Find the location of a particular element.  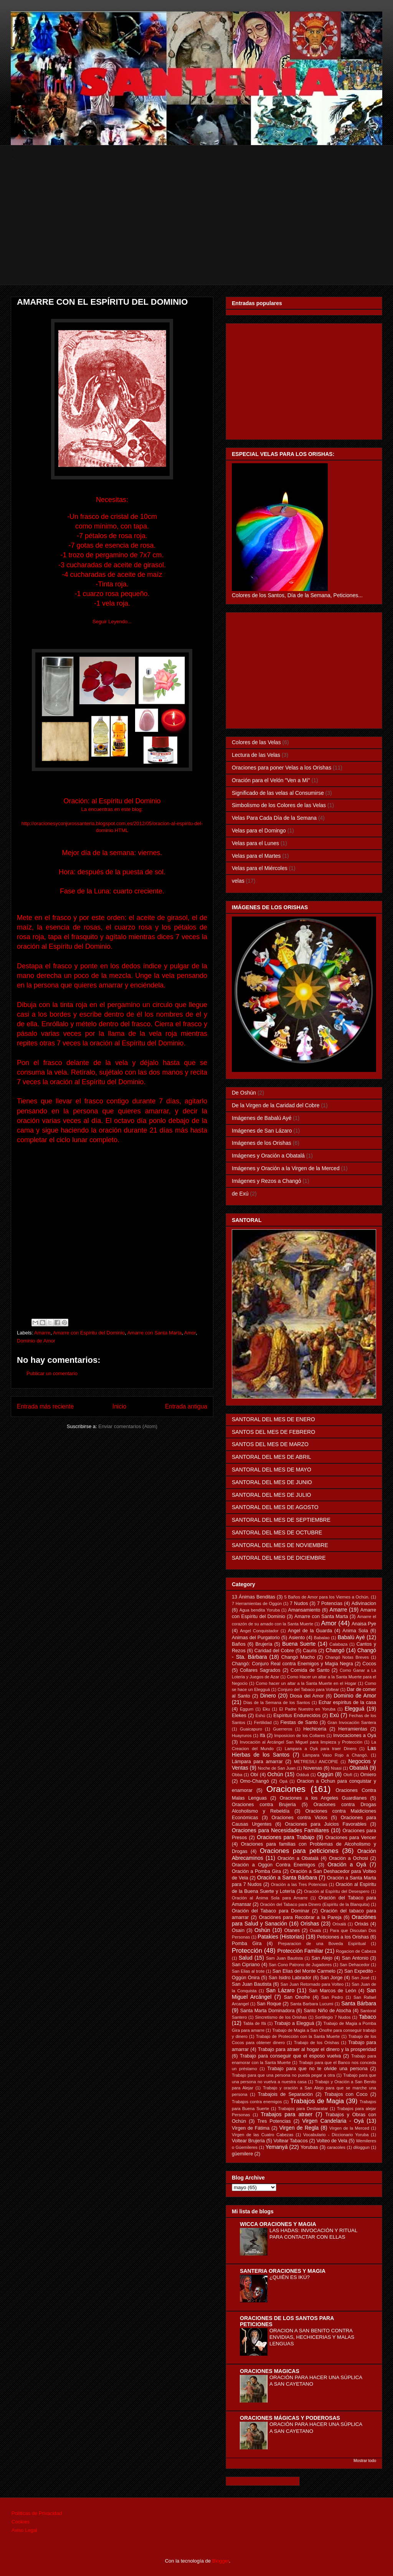

San Lázaro is located at coordinates (280, 1990).